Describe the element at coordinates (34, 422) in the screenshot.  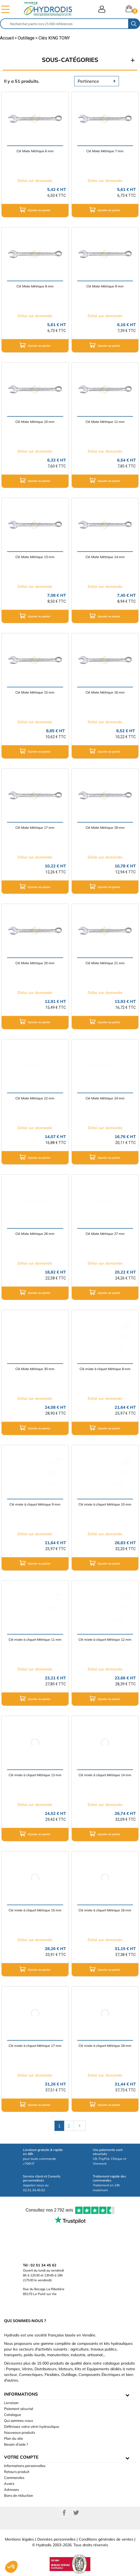
I see `Clé Mixte Métrique 10 mm` at that location.